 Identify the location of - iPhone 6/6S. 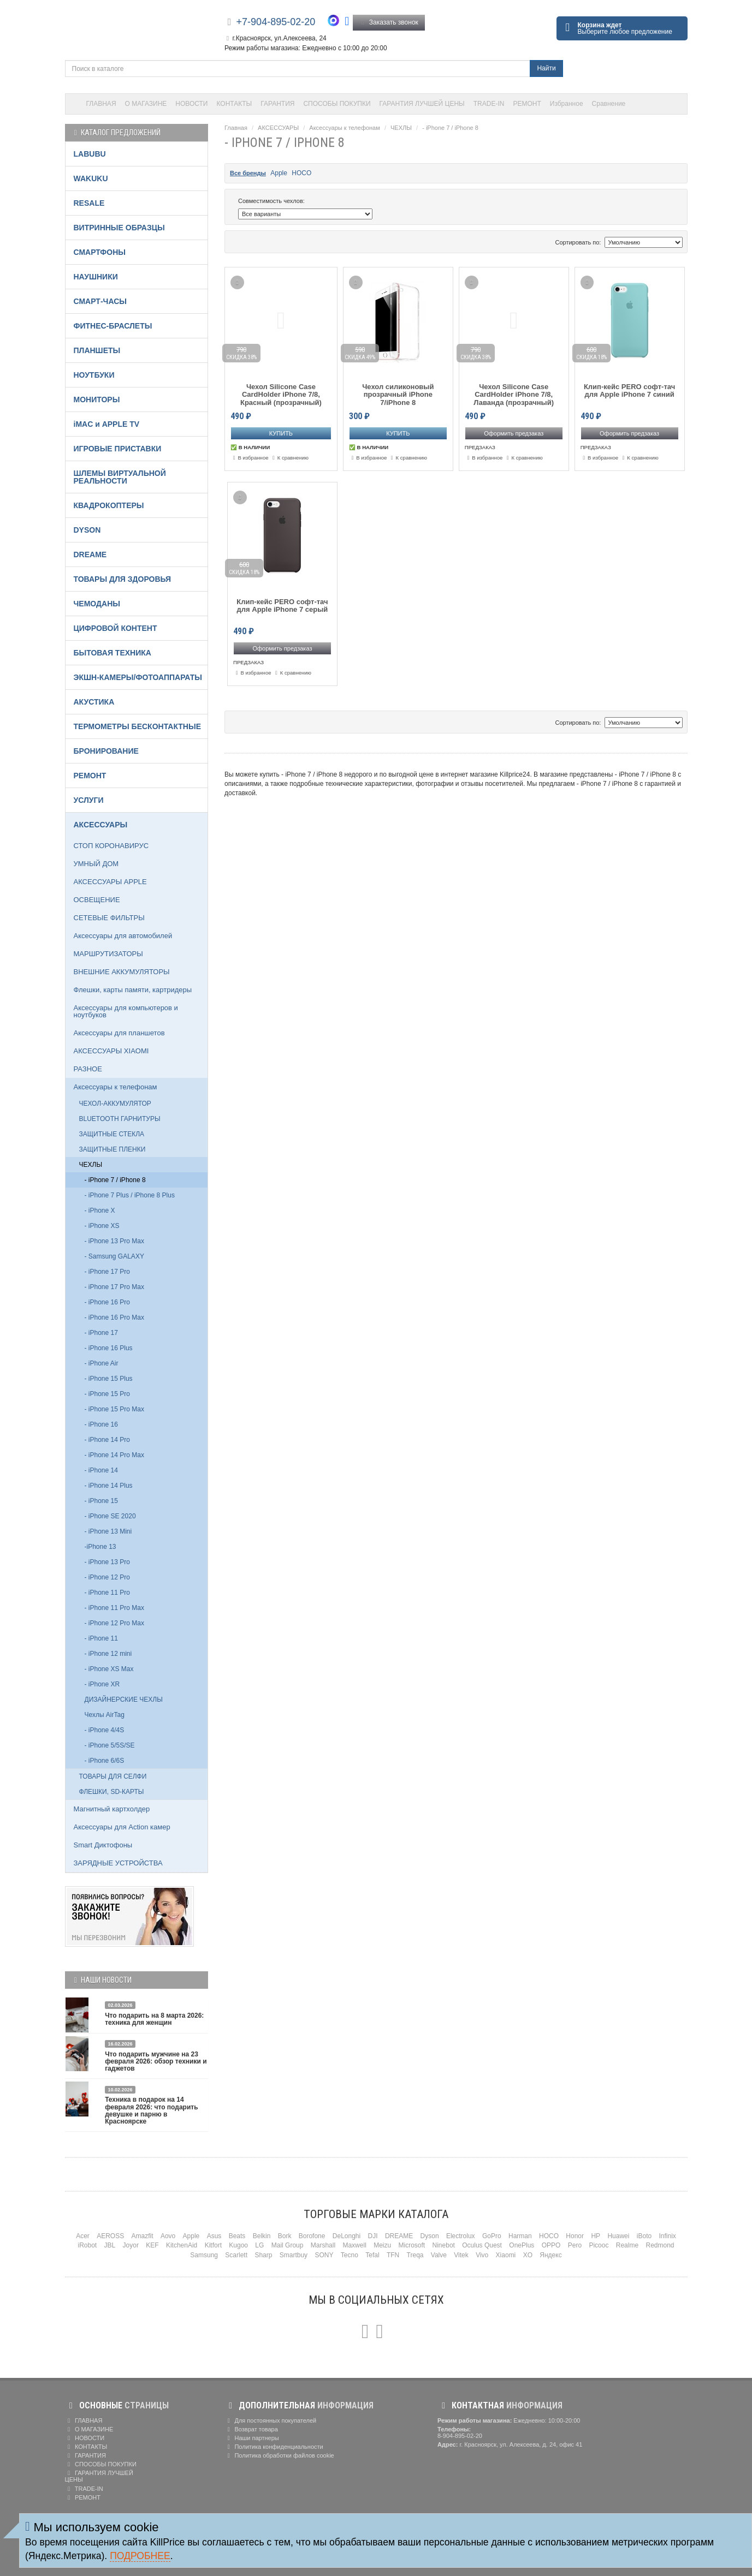
(105, 1760).